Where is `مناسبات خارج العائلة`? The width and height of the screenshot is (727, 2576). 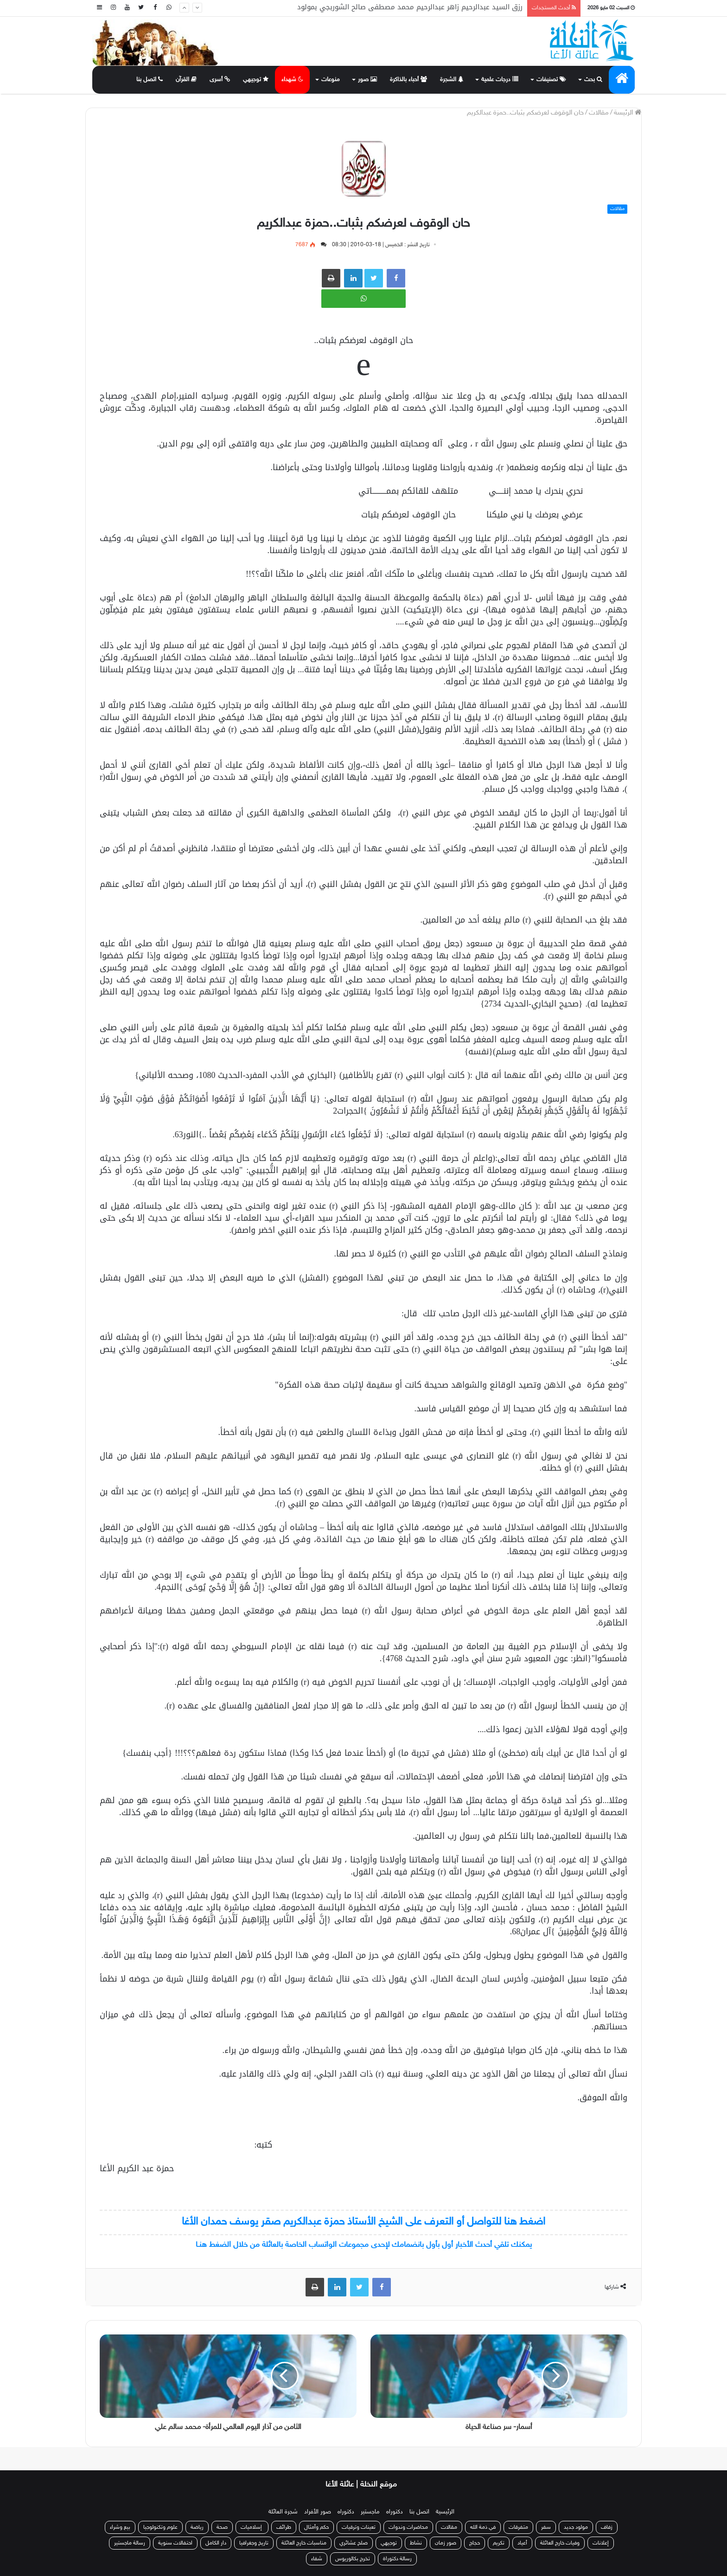 مناسبات خارج العائلة is located at coordinates (303, 2543).